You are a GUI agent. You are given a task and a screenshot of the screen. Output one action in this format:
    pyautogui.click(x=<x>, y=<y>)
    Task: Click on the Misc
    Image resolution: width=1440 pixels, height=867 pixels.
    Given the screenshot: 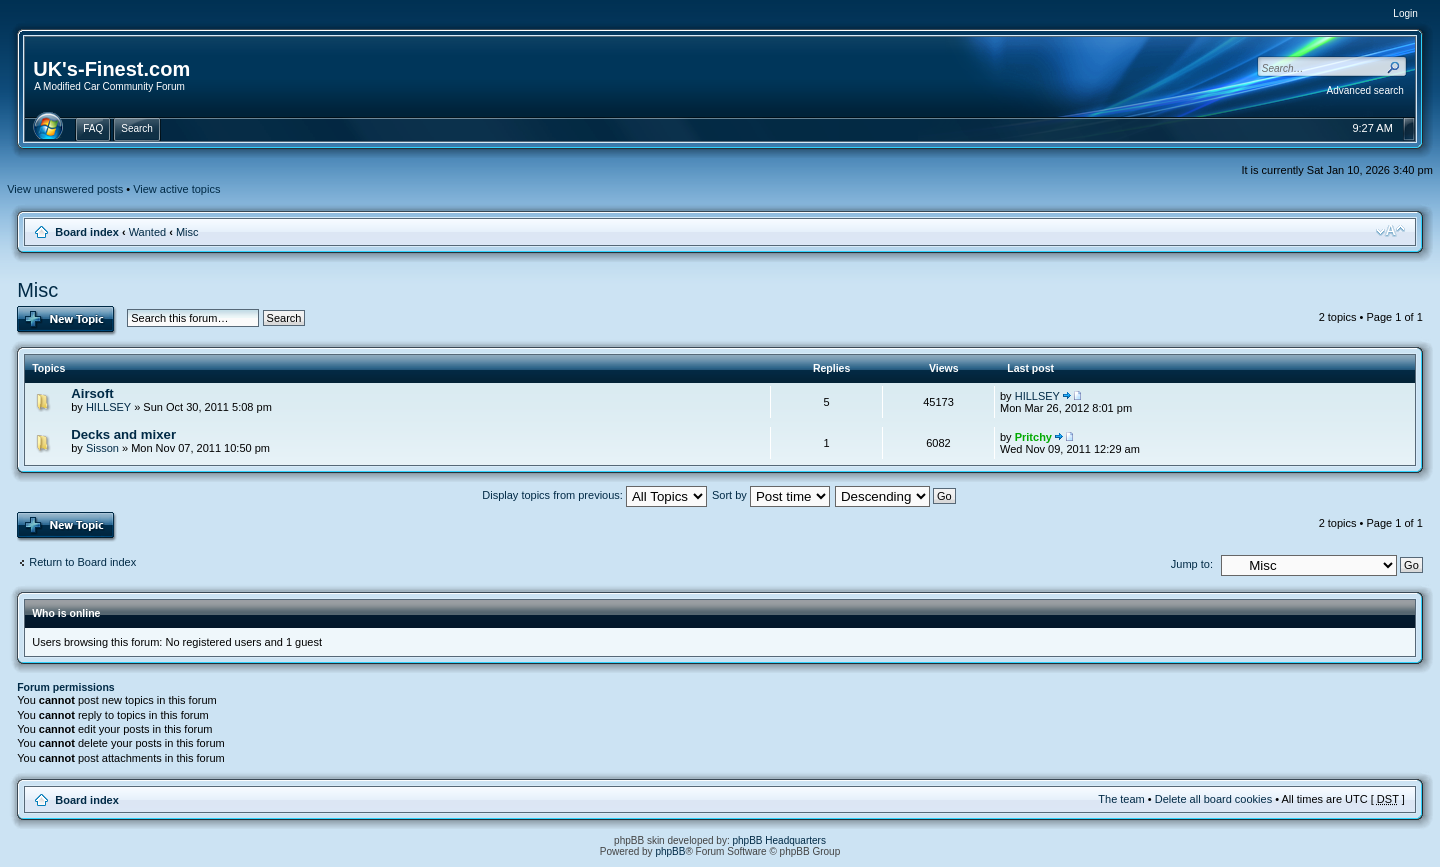 What is the action you would take?
    pyautogui.click(x=187, y=232)
    